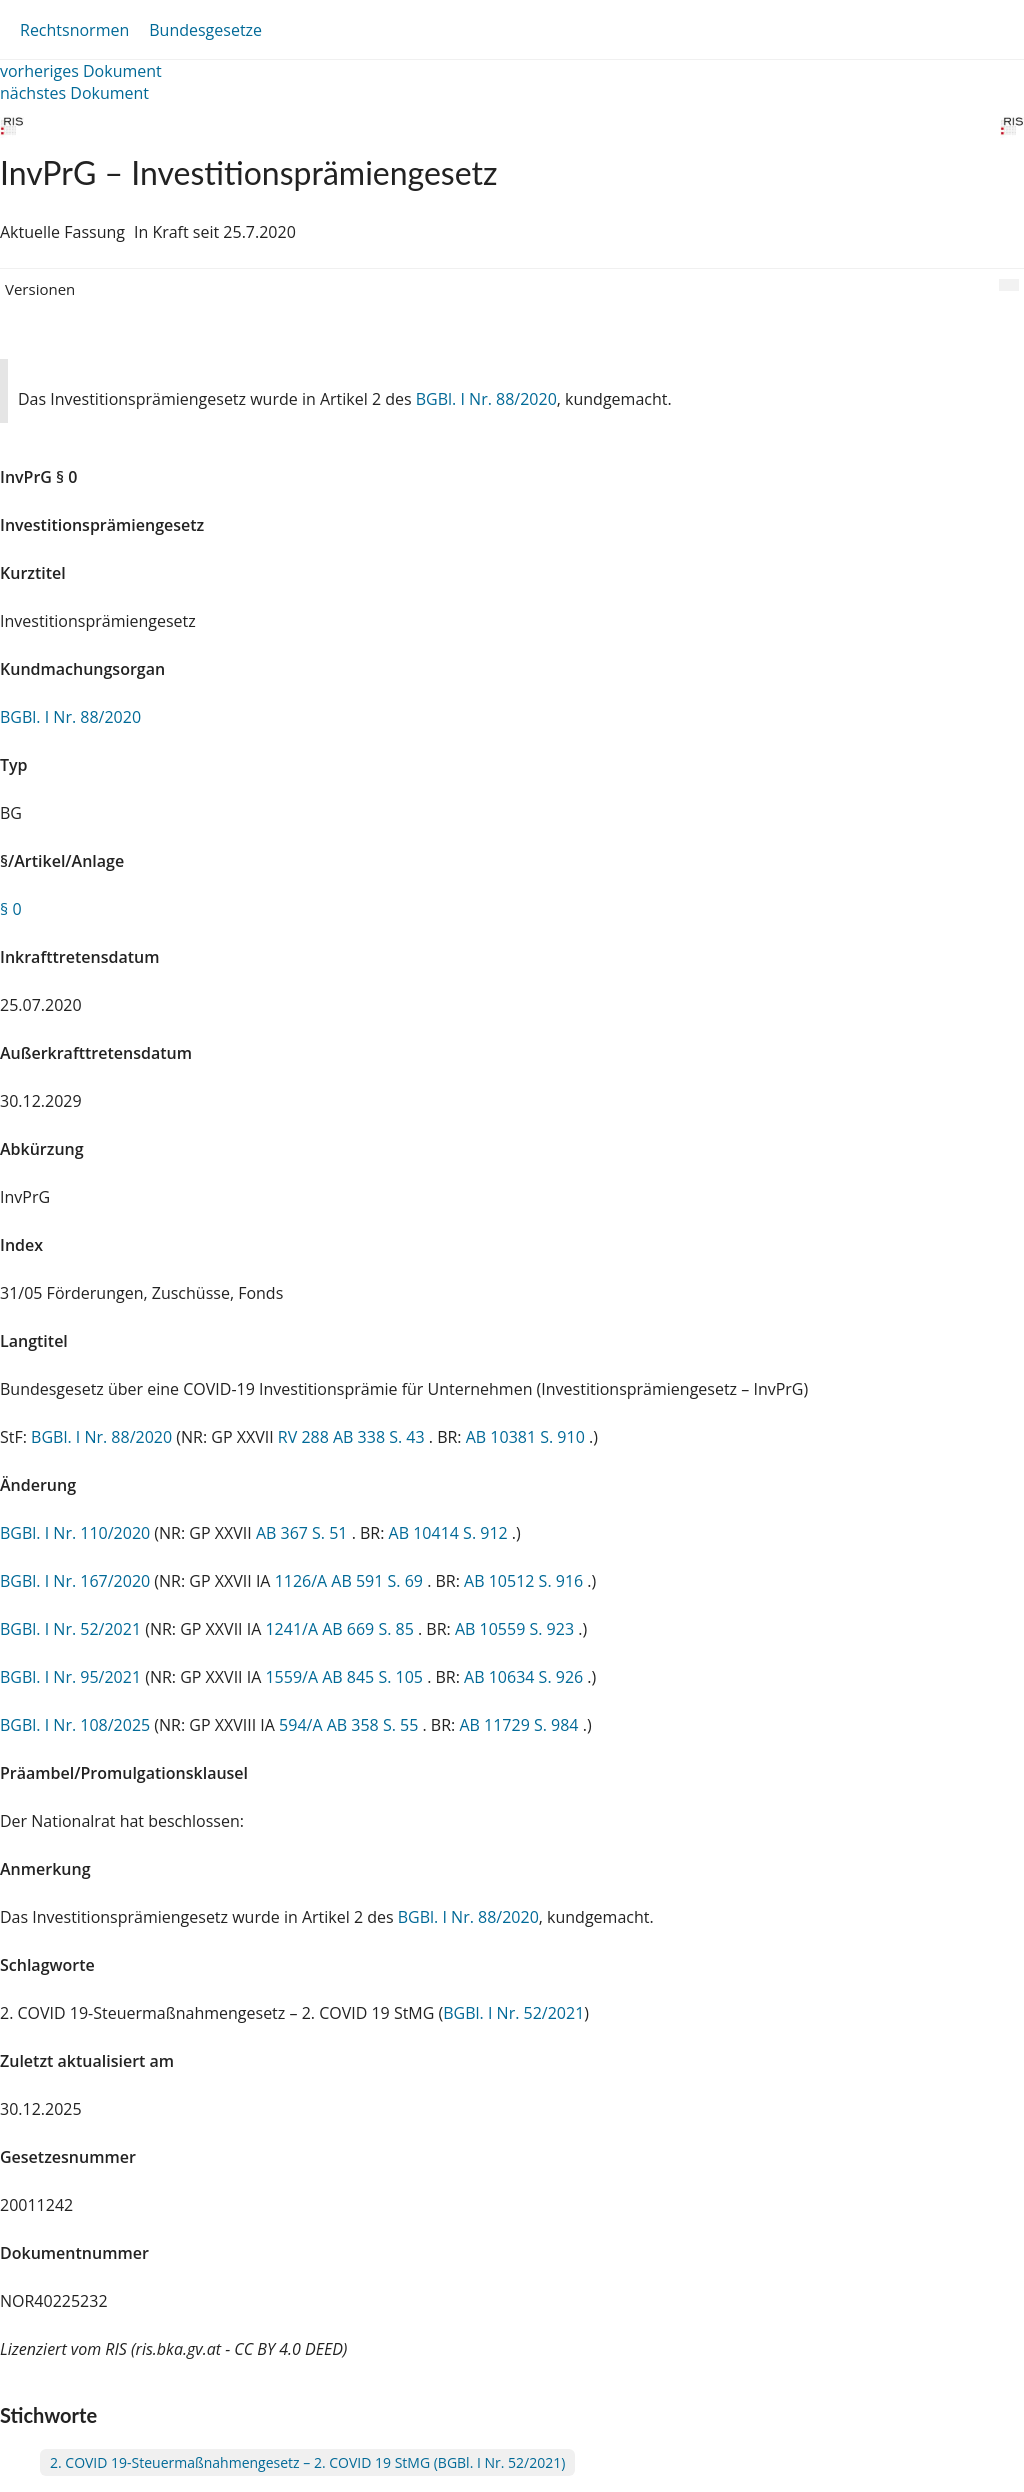 This screenshot has width=1024, height=2492. What do you see at coordinates (75, 1725) in the screenshot?
I see `BGBl. I Nr. 108/2025` at bounding box center [75, 1725].